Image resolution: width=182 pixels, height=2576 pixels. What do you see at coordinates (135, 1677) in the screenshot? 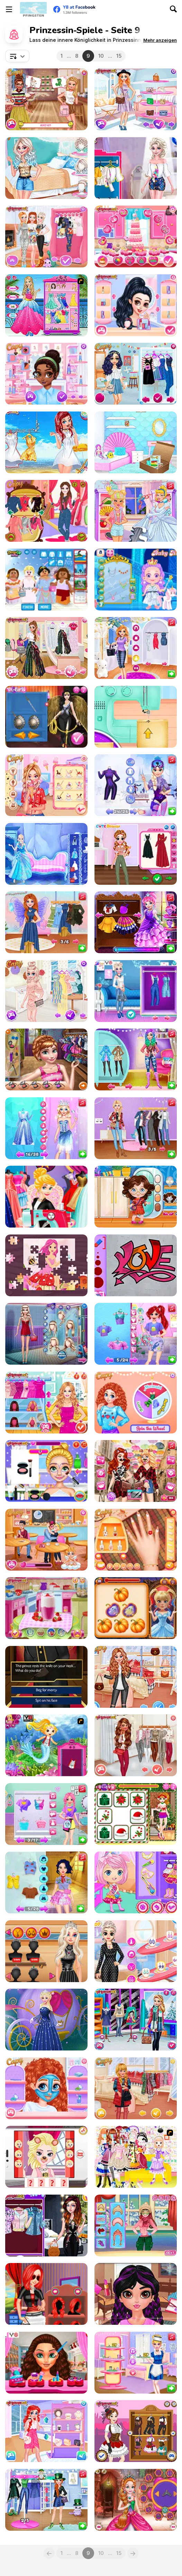
I see `[All Year Round Fashion Addict Ice Princess]` at bounding box center [135, 1677].